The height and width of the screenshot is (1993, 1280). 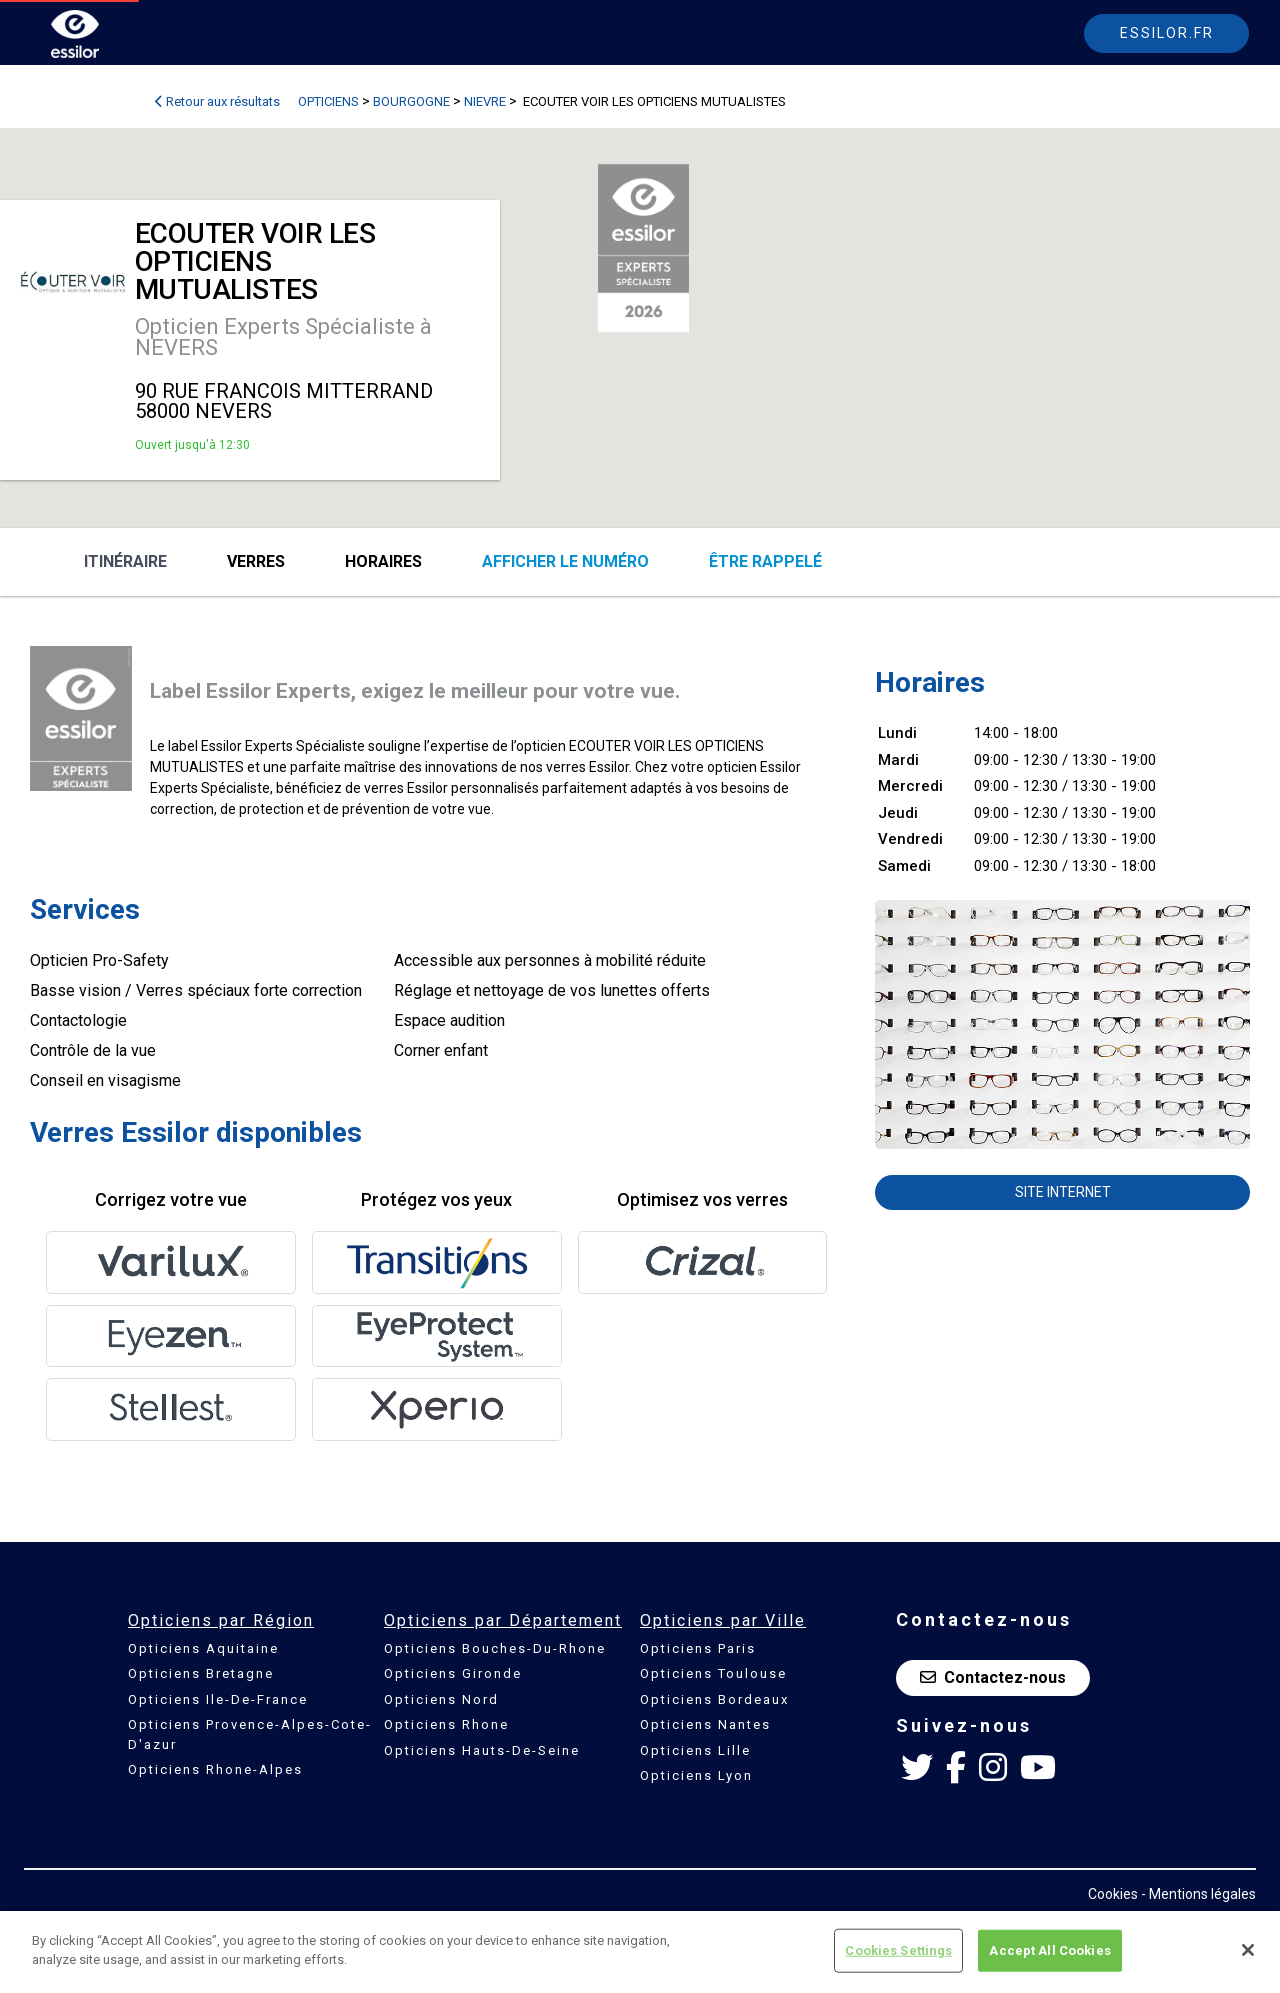 What do you see at coordinates (1248, 1952) in the screenshot?
I see `[Close]` at bounding box center [1248, 1952].